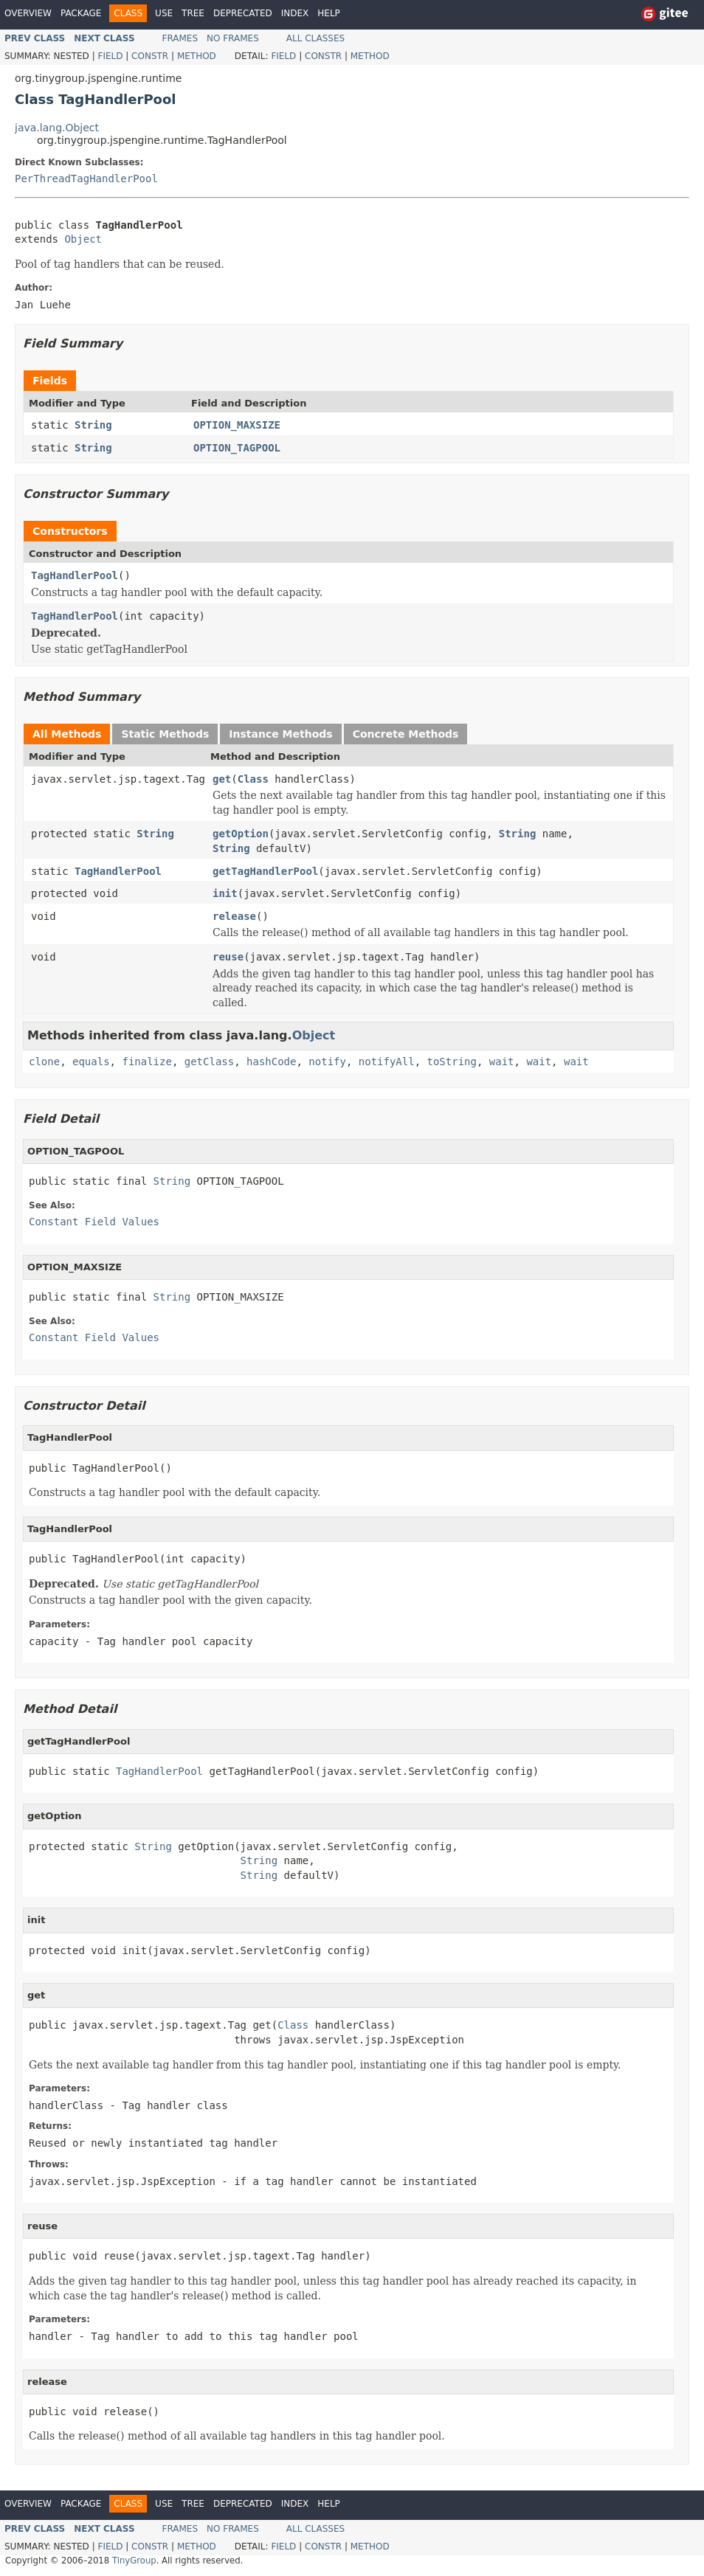 The width and height of the screenshot is (704, 2576). I want to click on PerThreadTagHandlerPool, so click(86, 178).